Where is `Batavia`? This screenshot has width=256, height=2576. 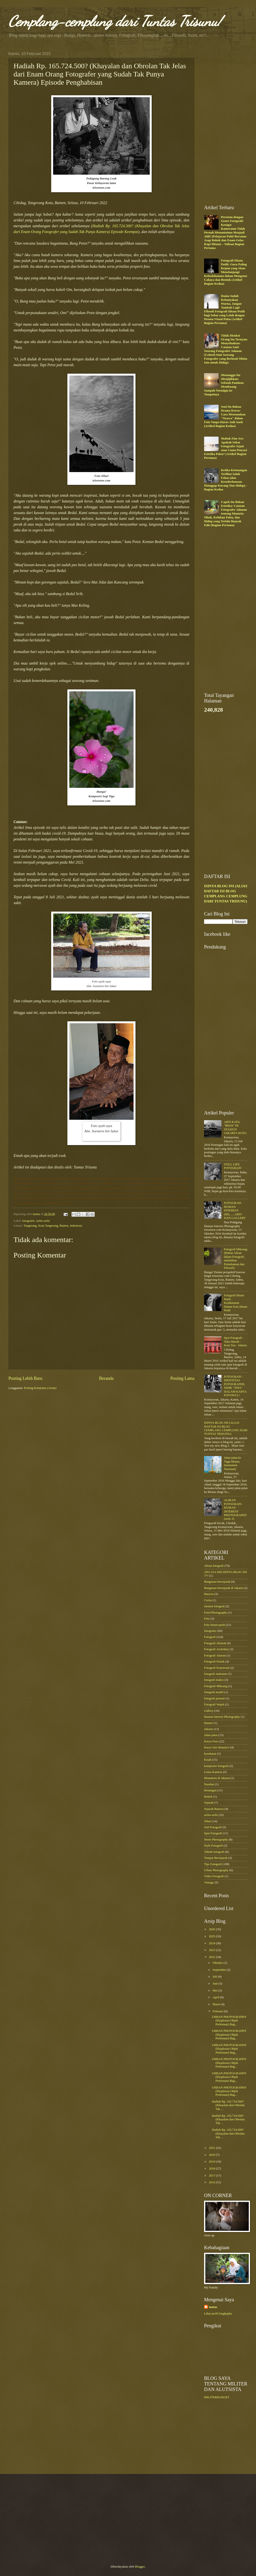 Batavia is located at coordinates (208, 1594).